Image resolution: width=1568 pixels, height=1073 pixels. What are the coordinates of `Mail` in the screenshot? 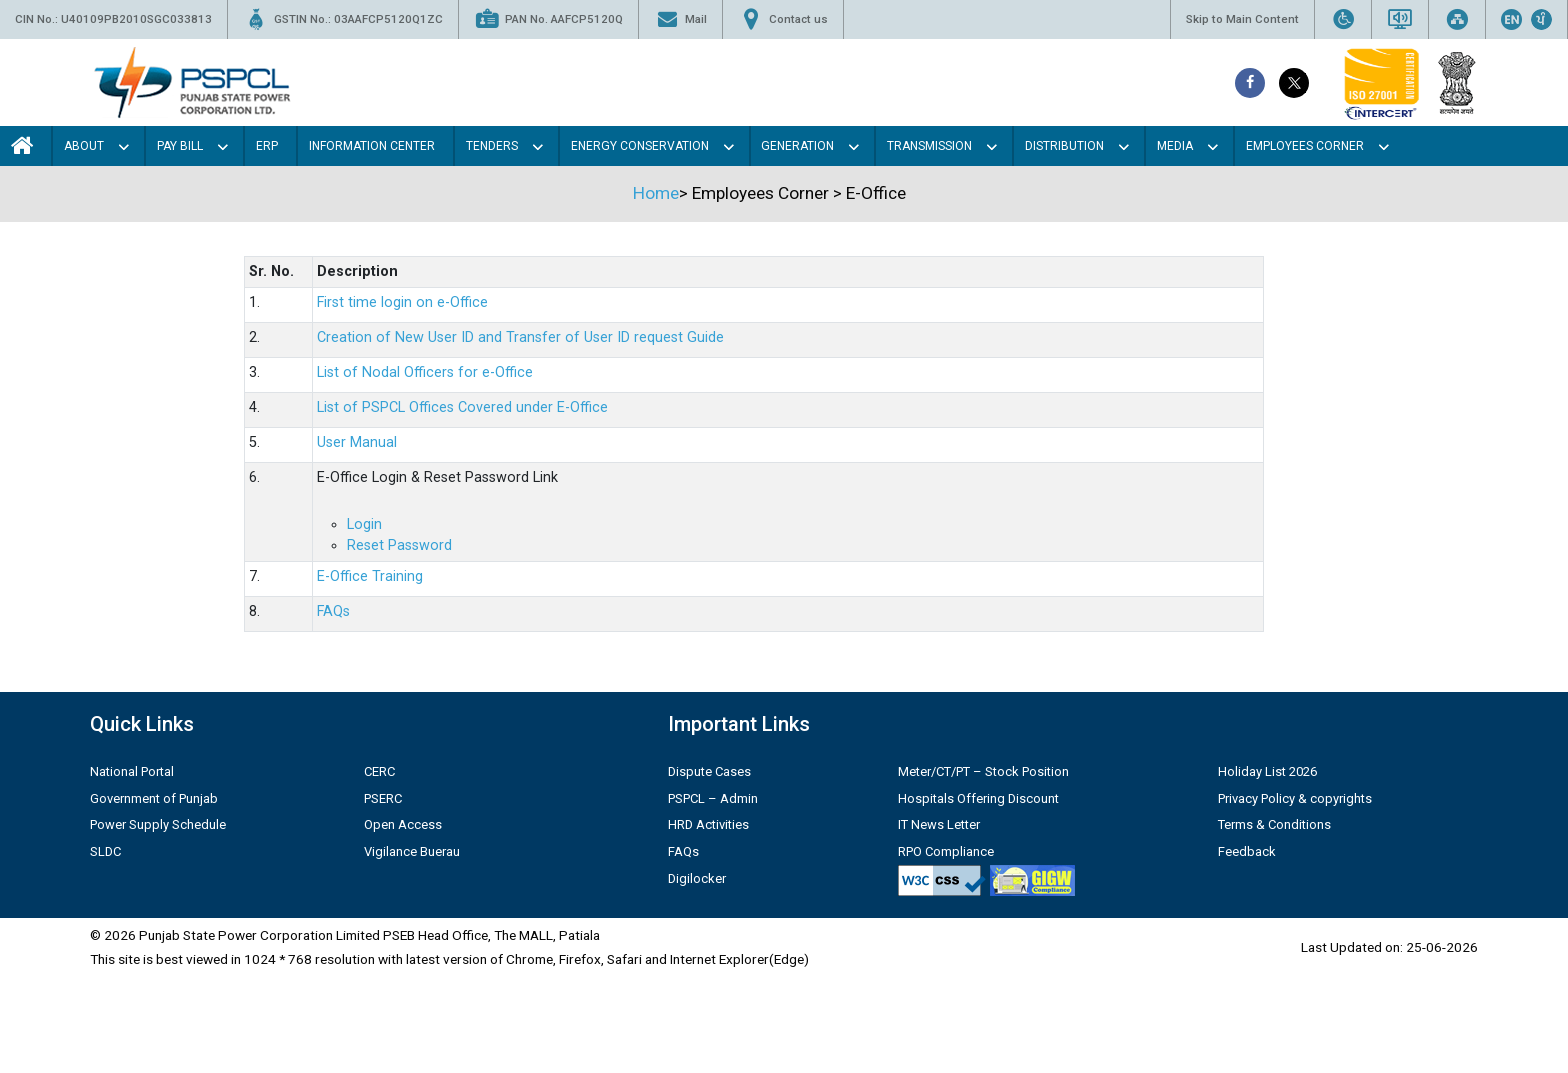 It's located at (680, 19).